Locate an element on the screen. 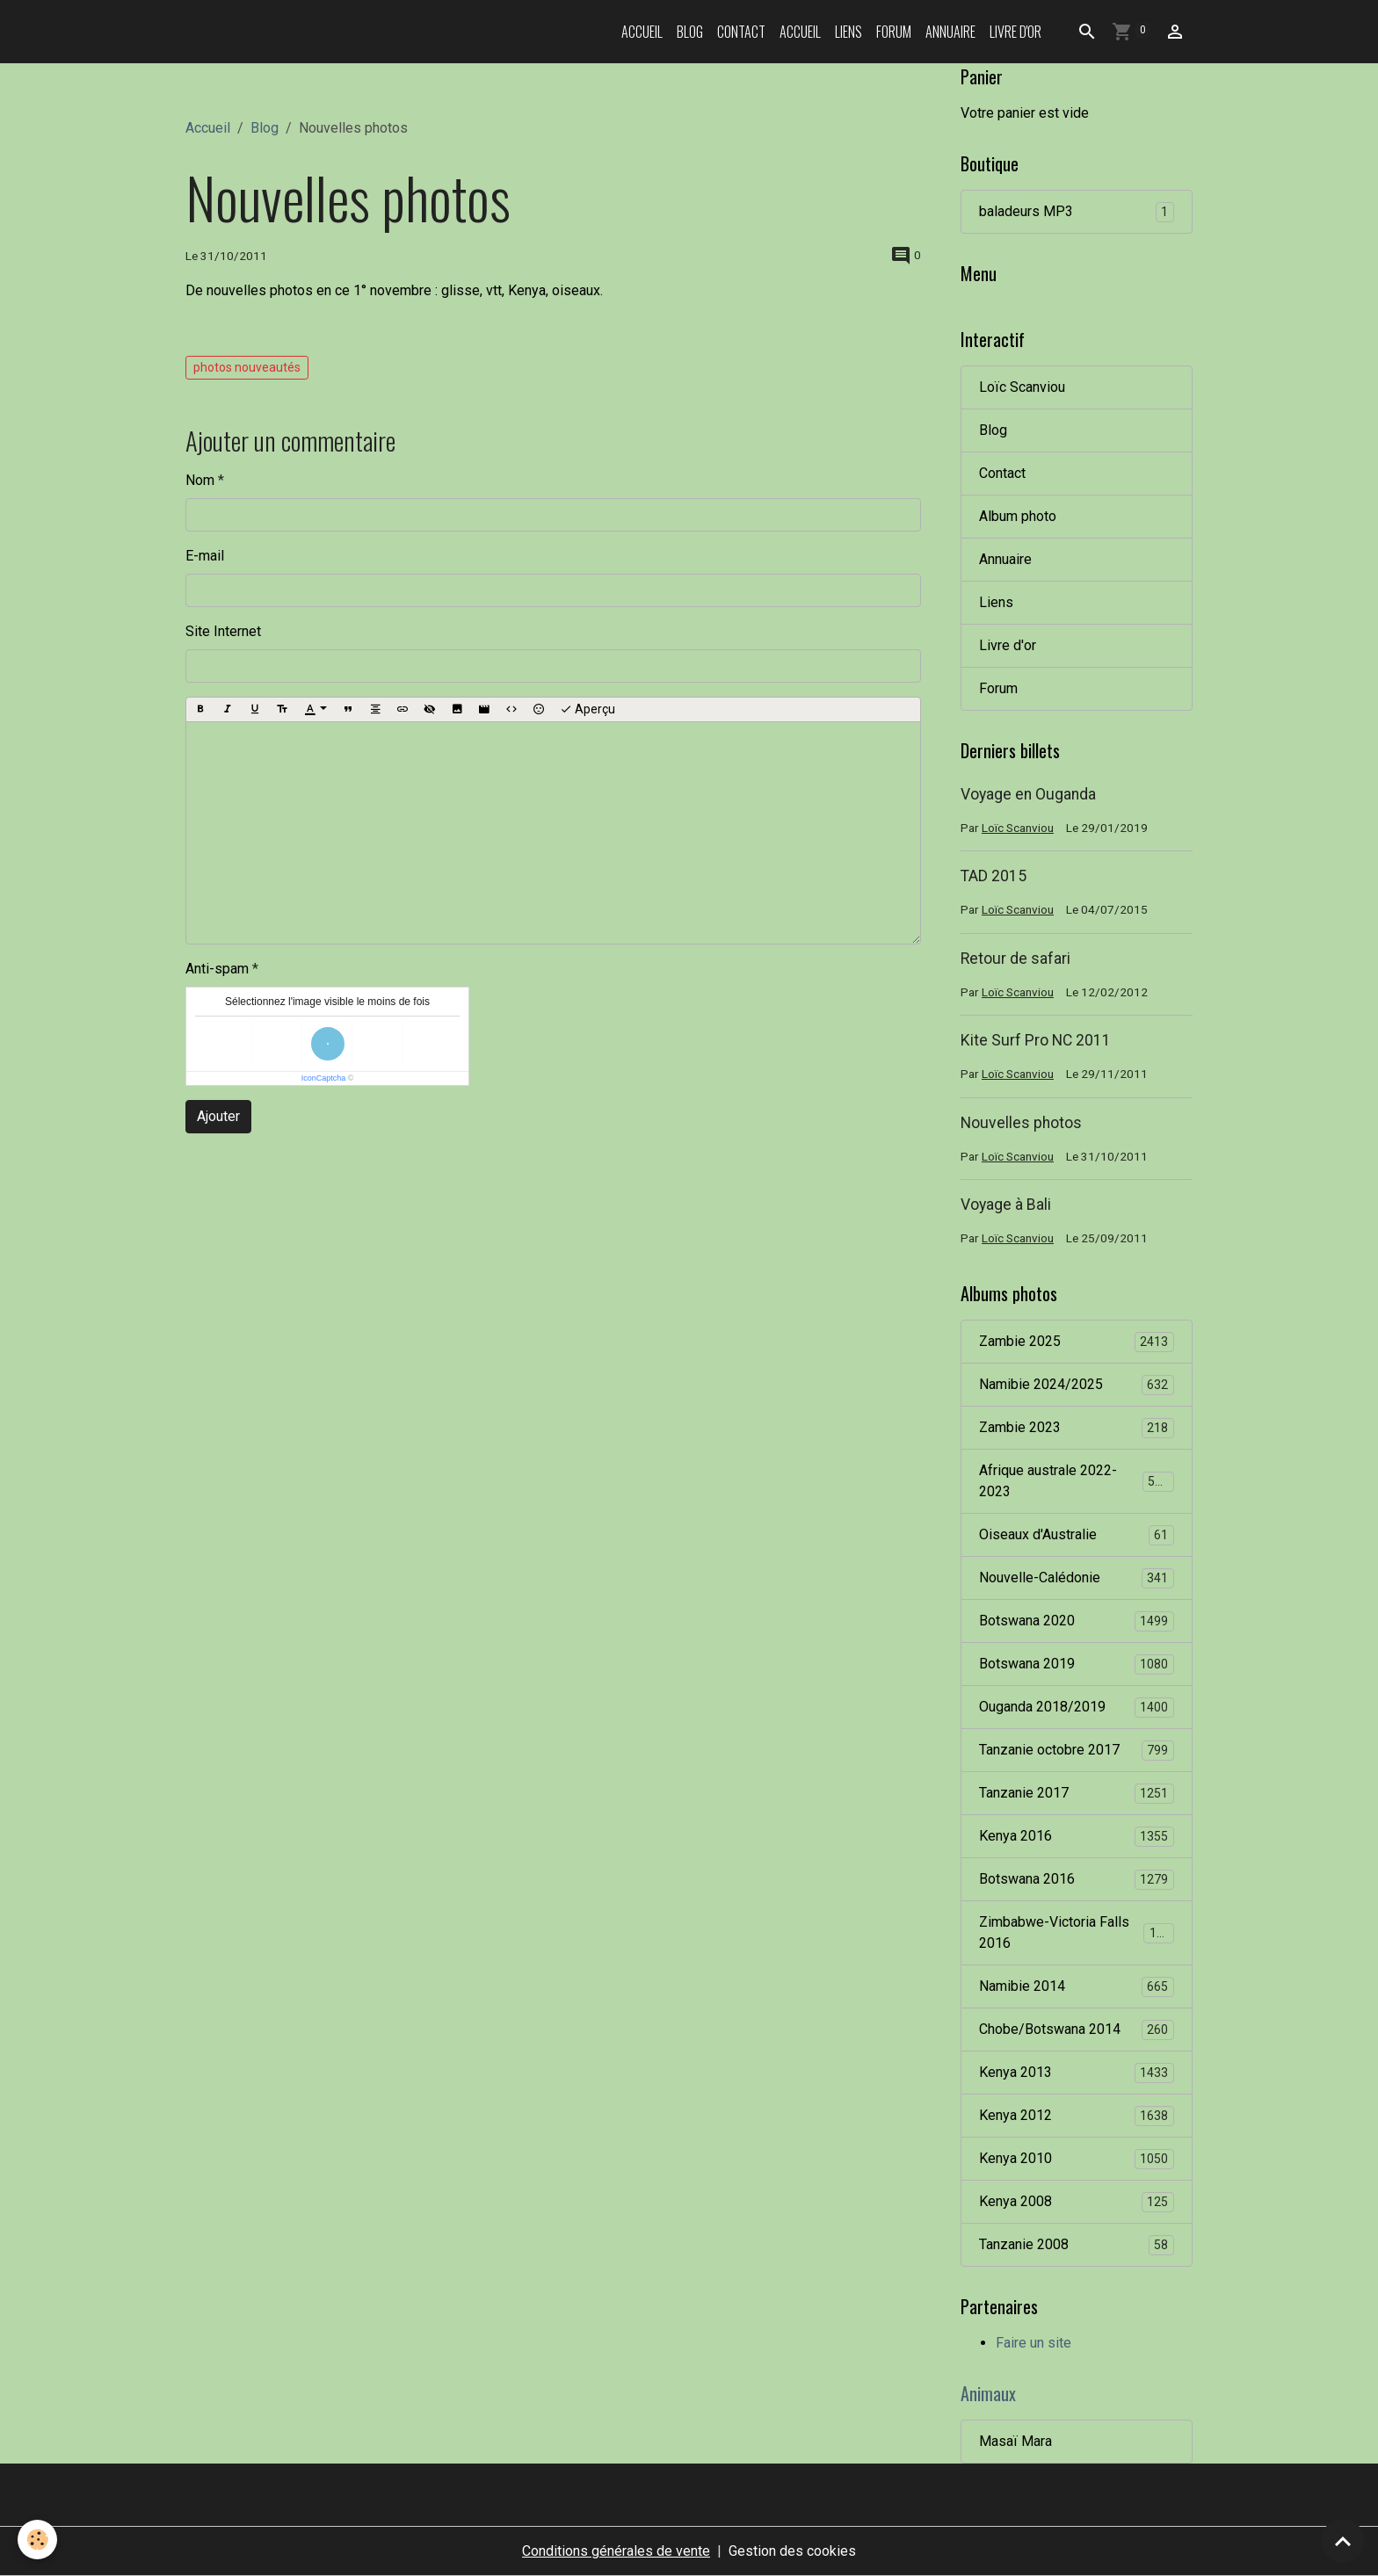 The width and height of the screenshot is (1378, 2576). [Scroll top] is located at coordinates (1343, 2541).